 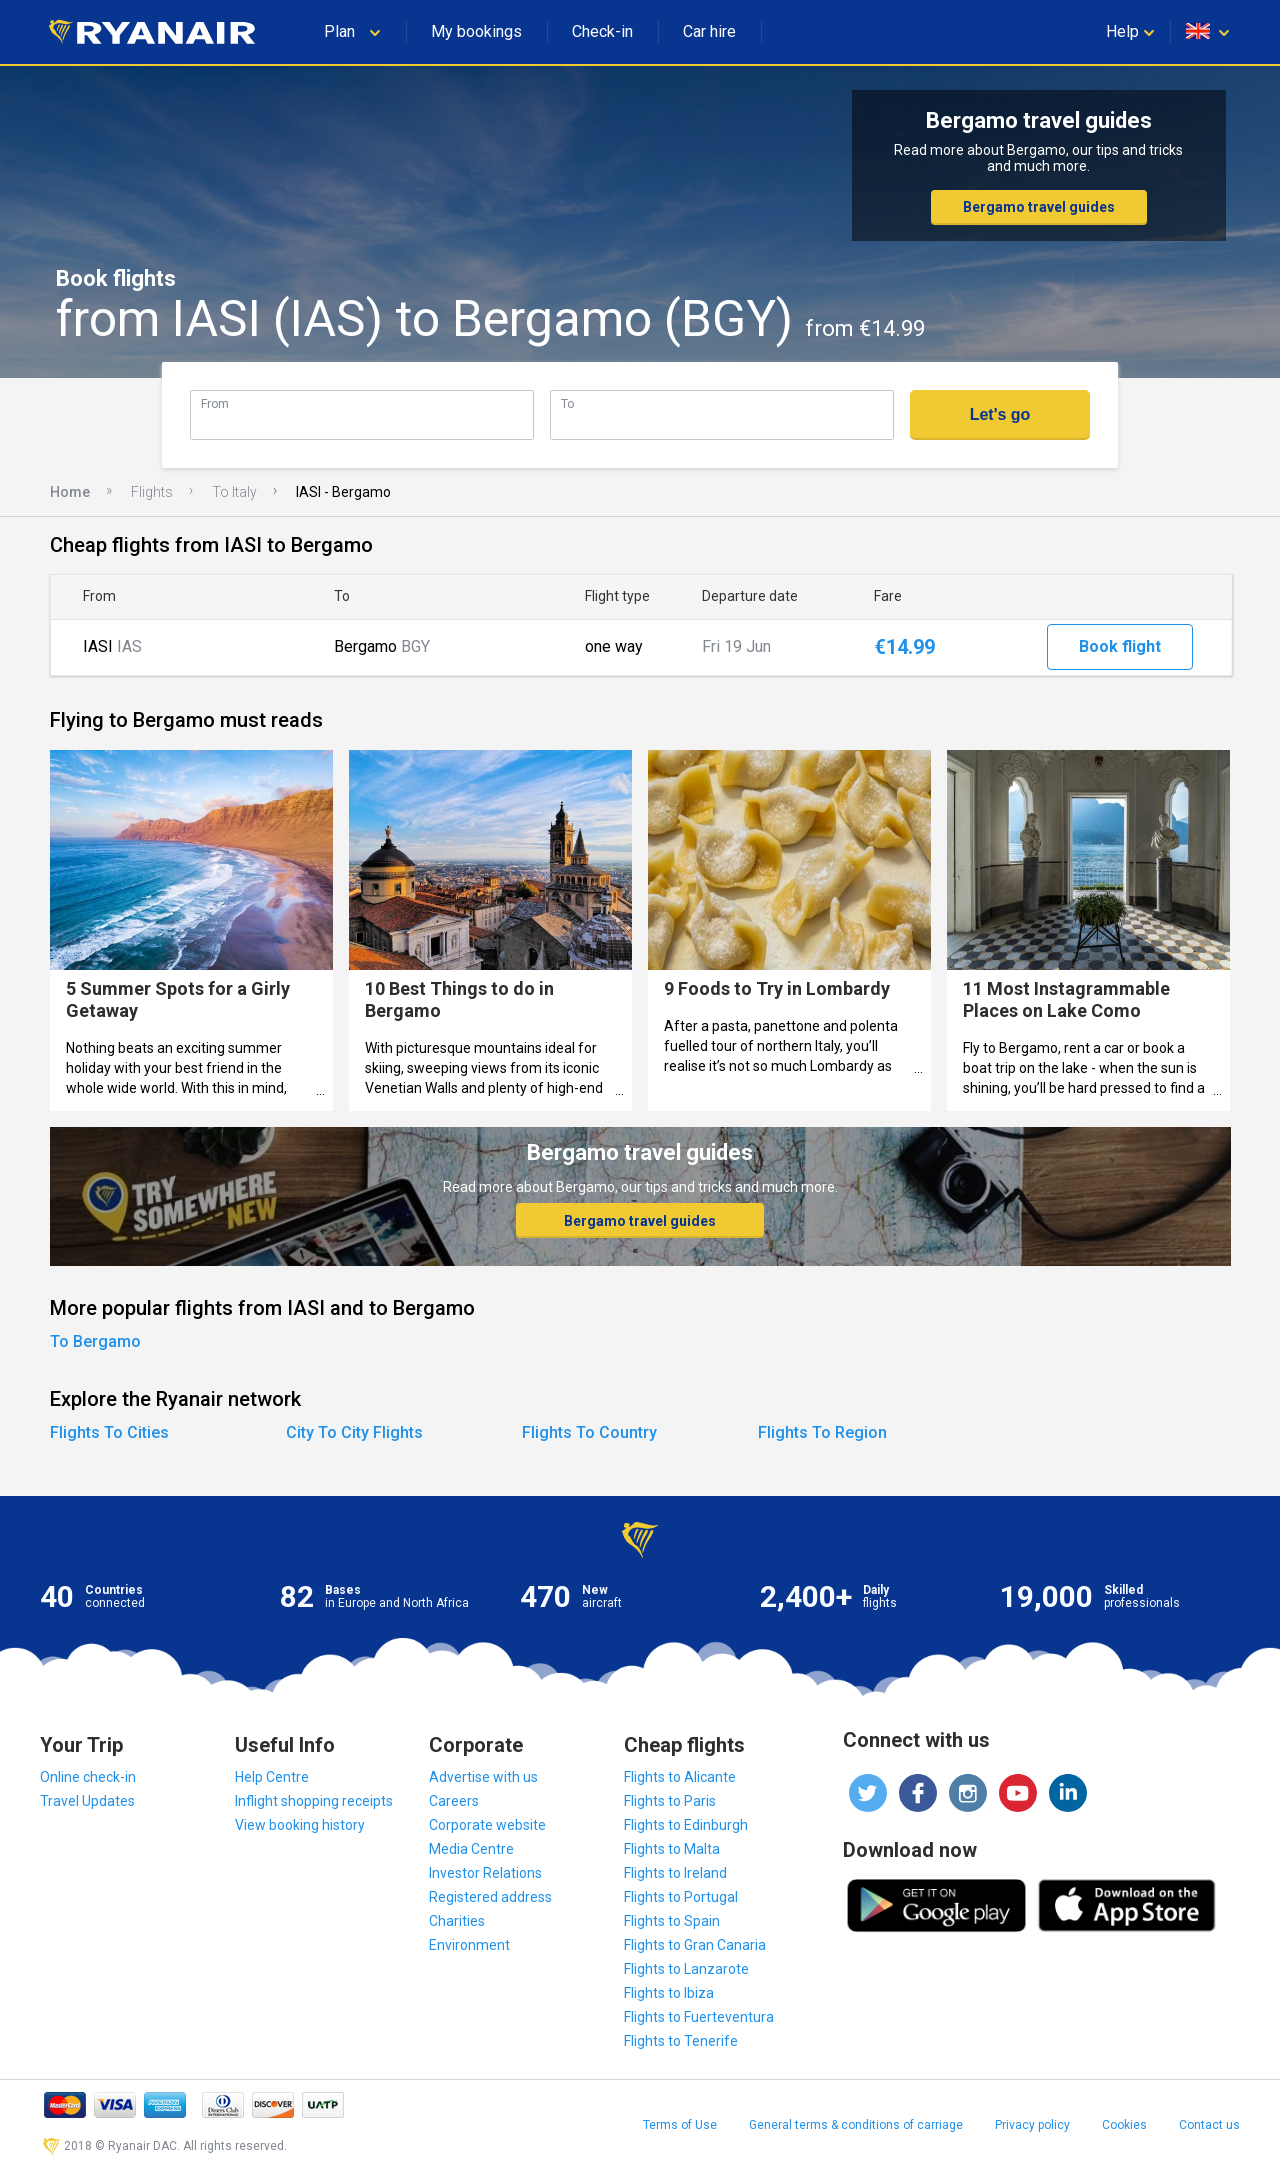 I want to click on To Bergamo, so click(x=95, y=1341).